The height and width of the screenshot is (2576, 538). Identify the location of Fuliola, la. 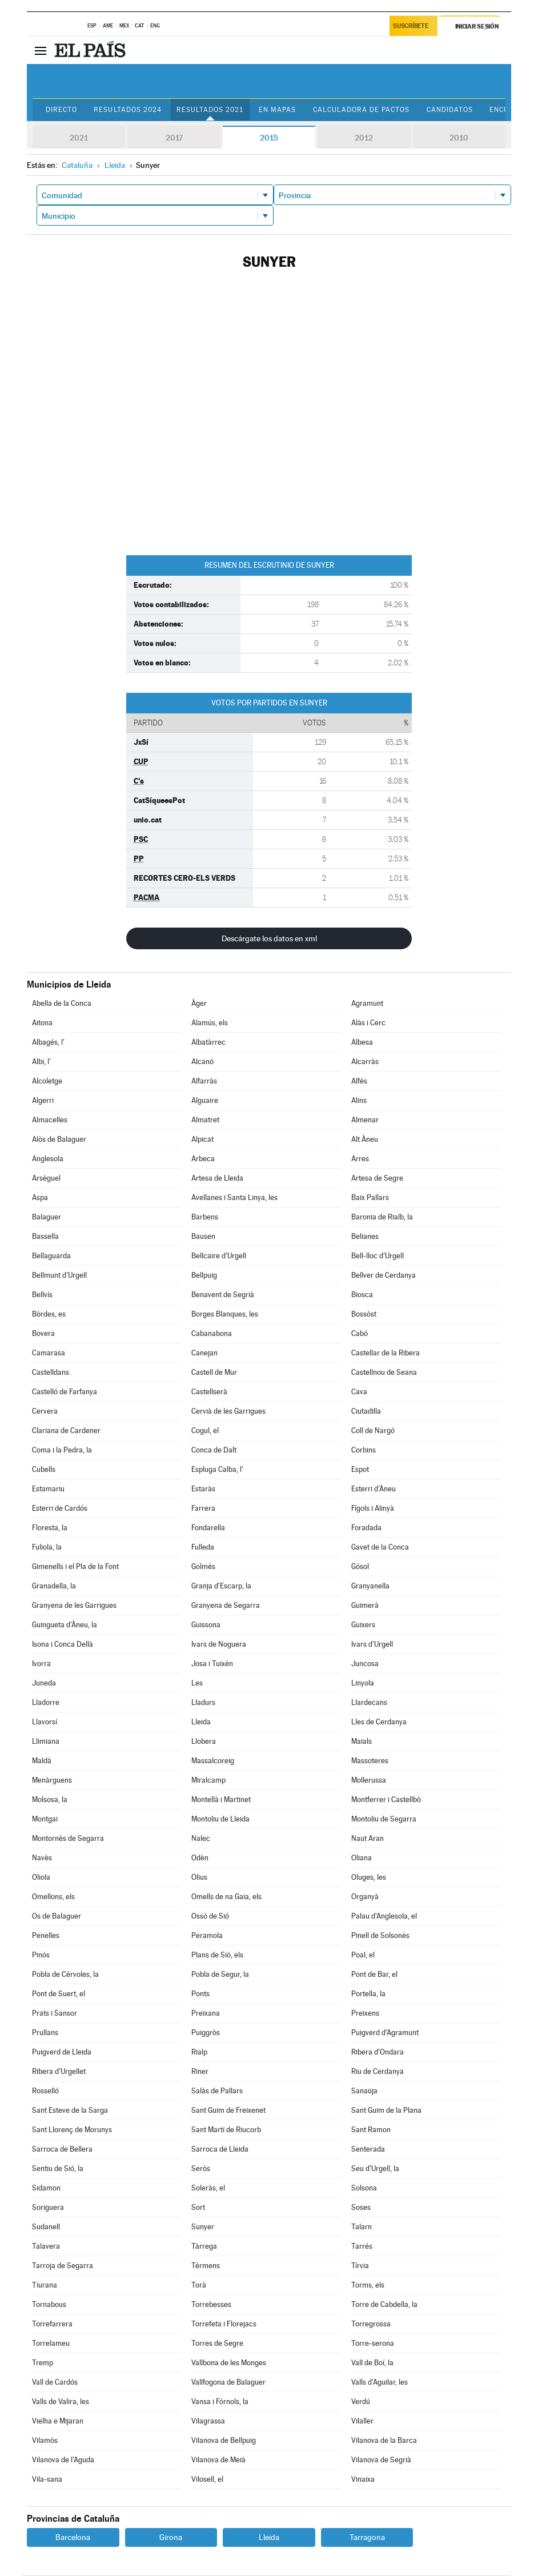
(47, 1547).